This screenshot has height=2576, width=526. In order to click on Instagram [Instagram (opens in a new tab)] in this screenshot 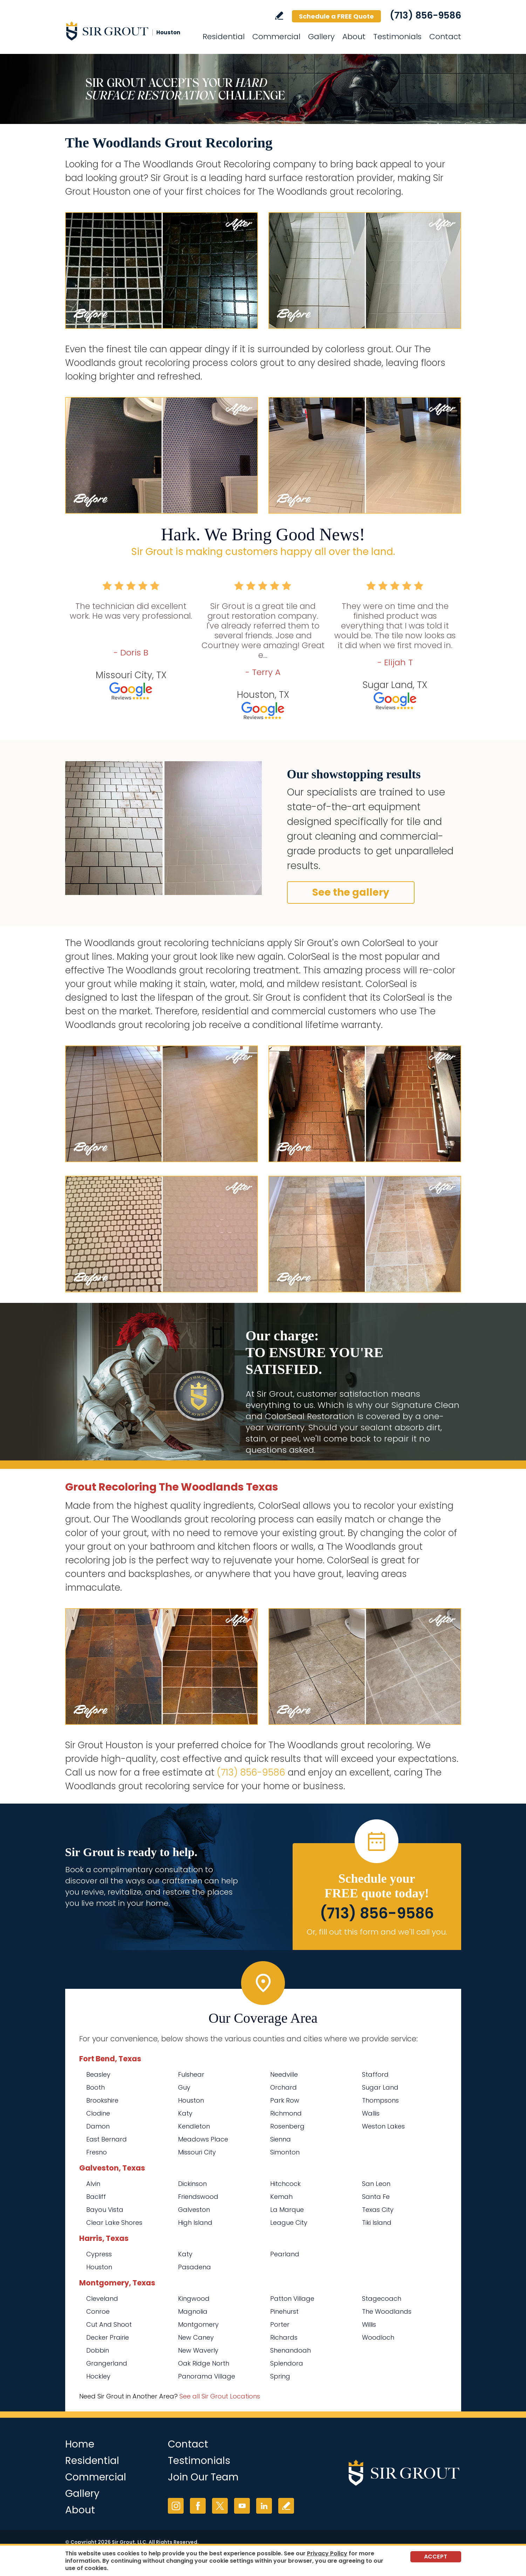, I will do `click(176, 2506)`.